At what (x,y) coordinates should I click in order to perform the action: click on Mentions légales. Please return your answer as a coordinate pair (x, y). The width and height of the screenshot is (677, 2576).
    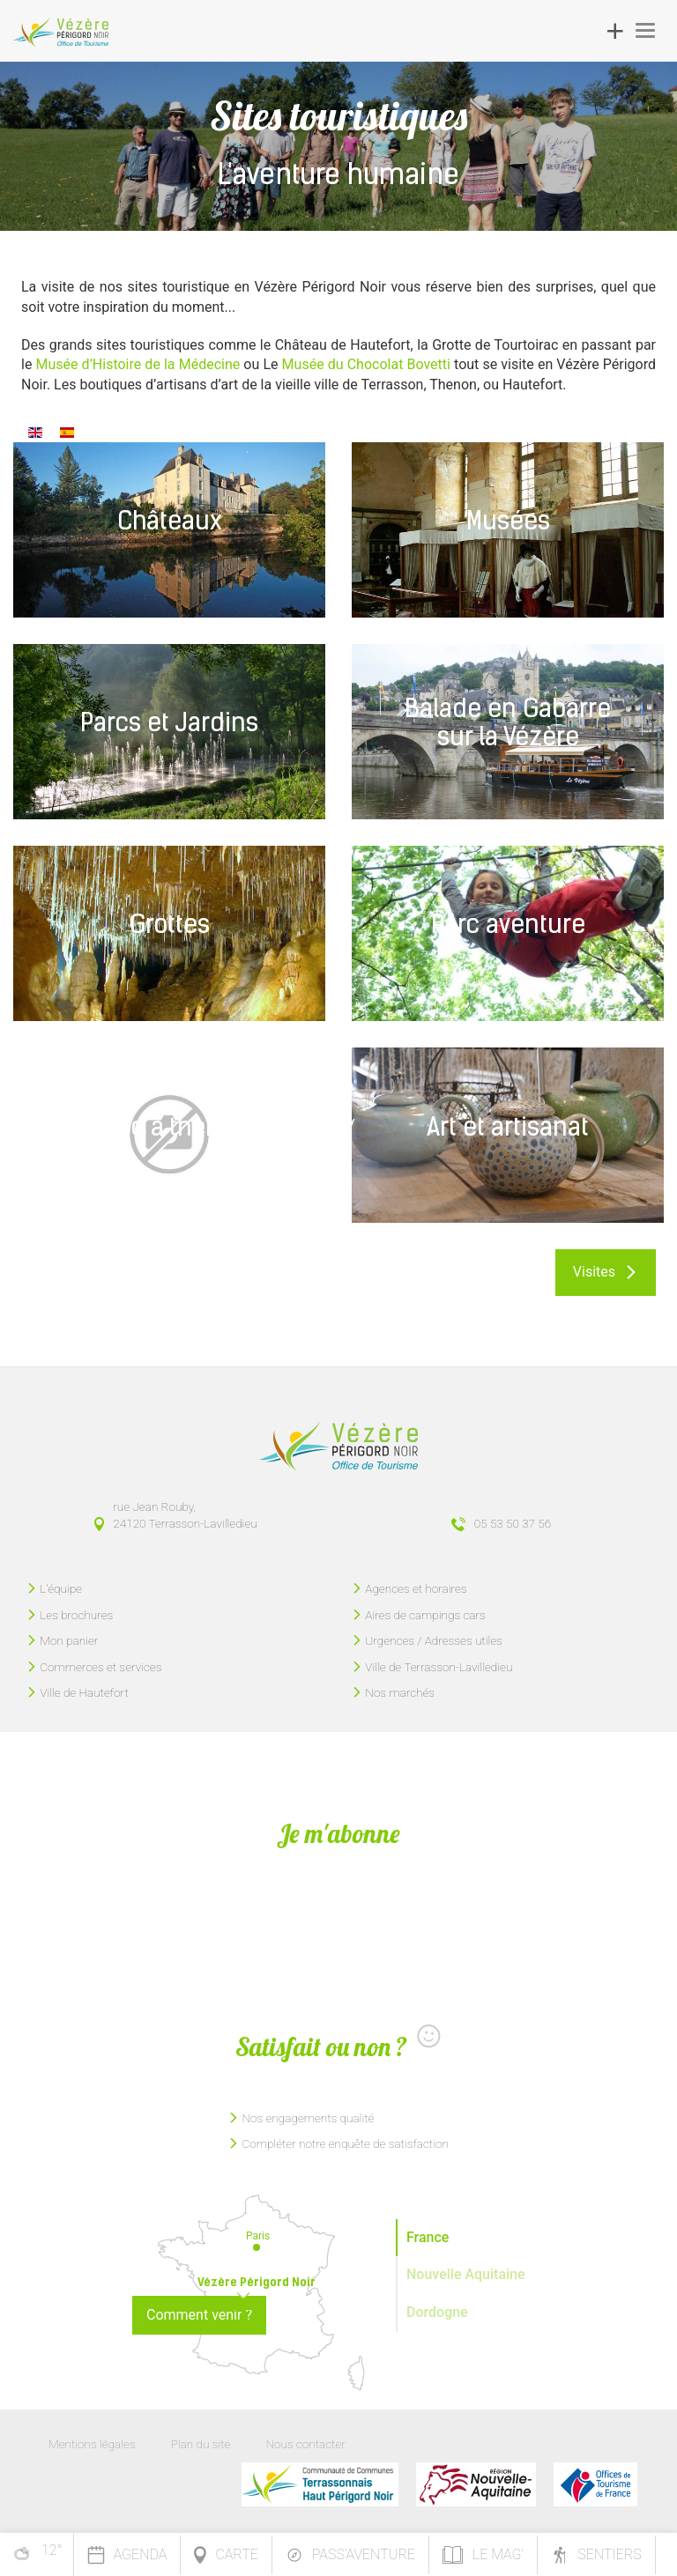
    Looking at the image, I should click on (92, 2444).